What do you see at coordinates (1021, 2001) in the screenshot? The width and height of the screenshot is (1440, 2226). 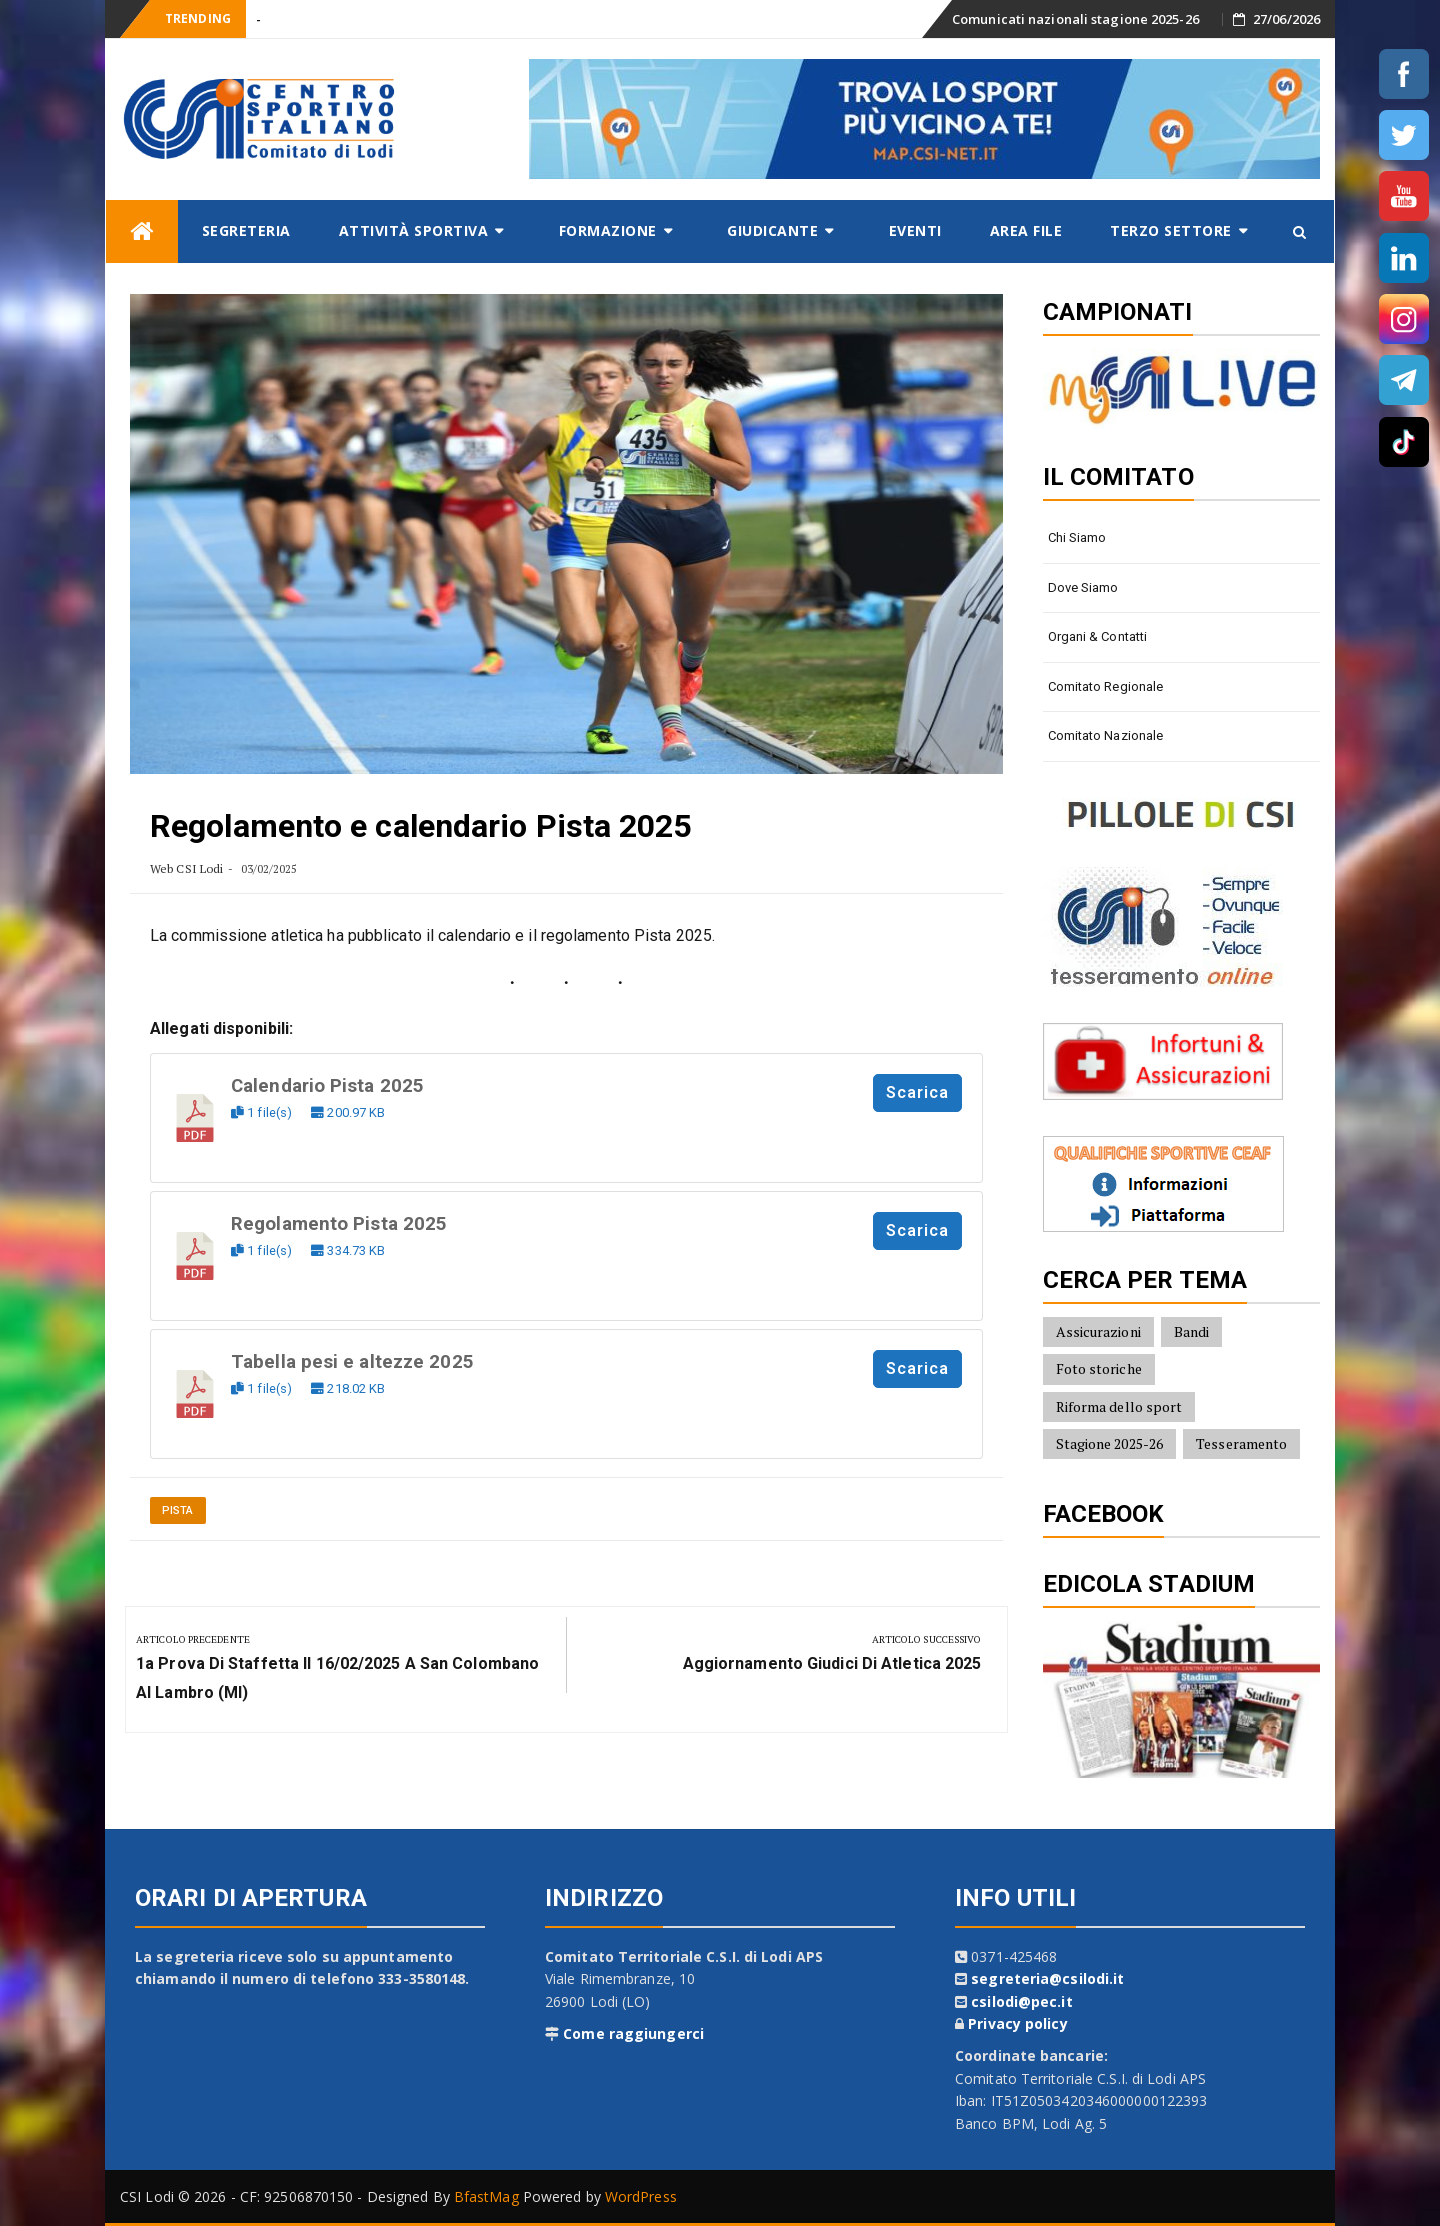 I see `csilodi@pec.it` at bounding box center [1021, 2001].